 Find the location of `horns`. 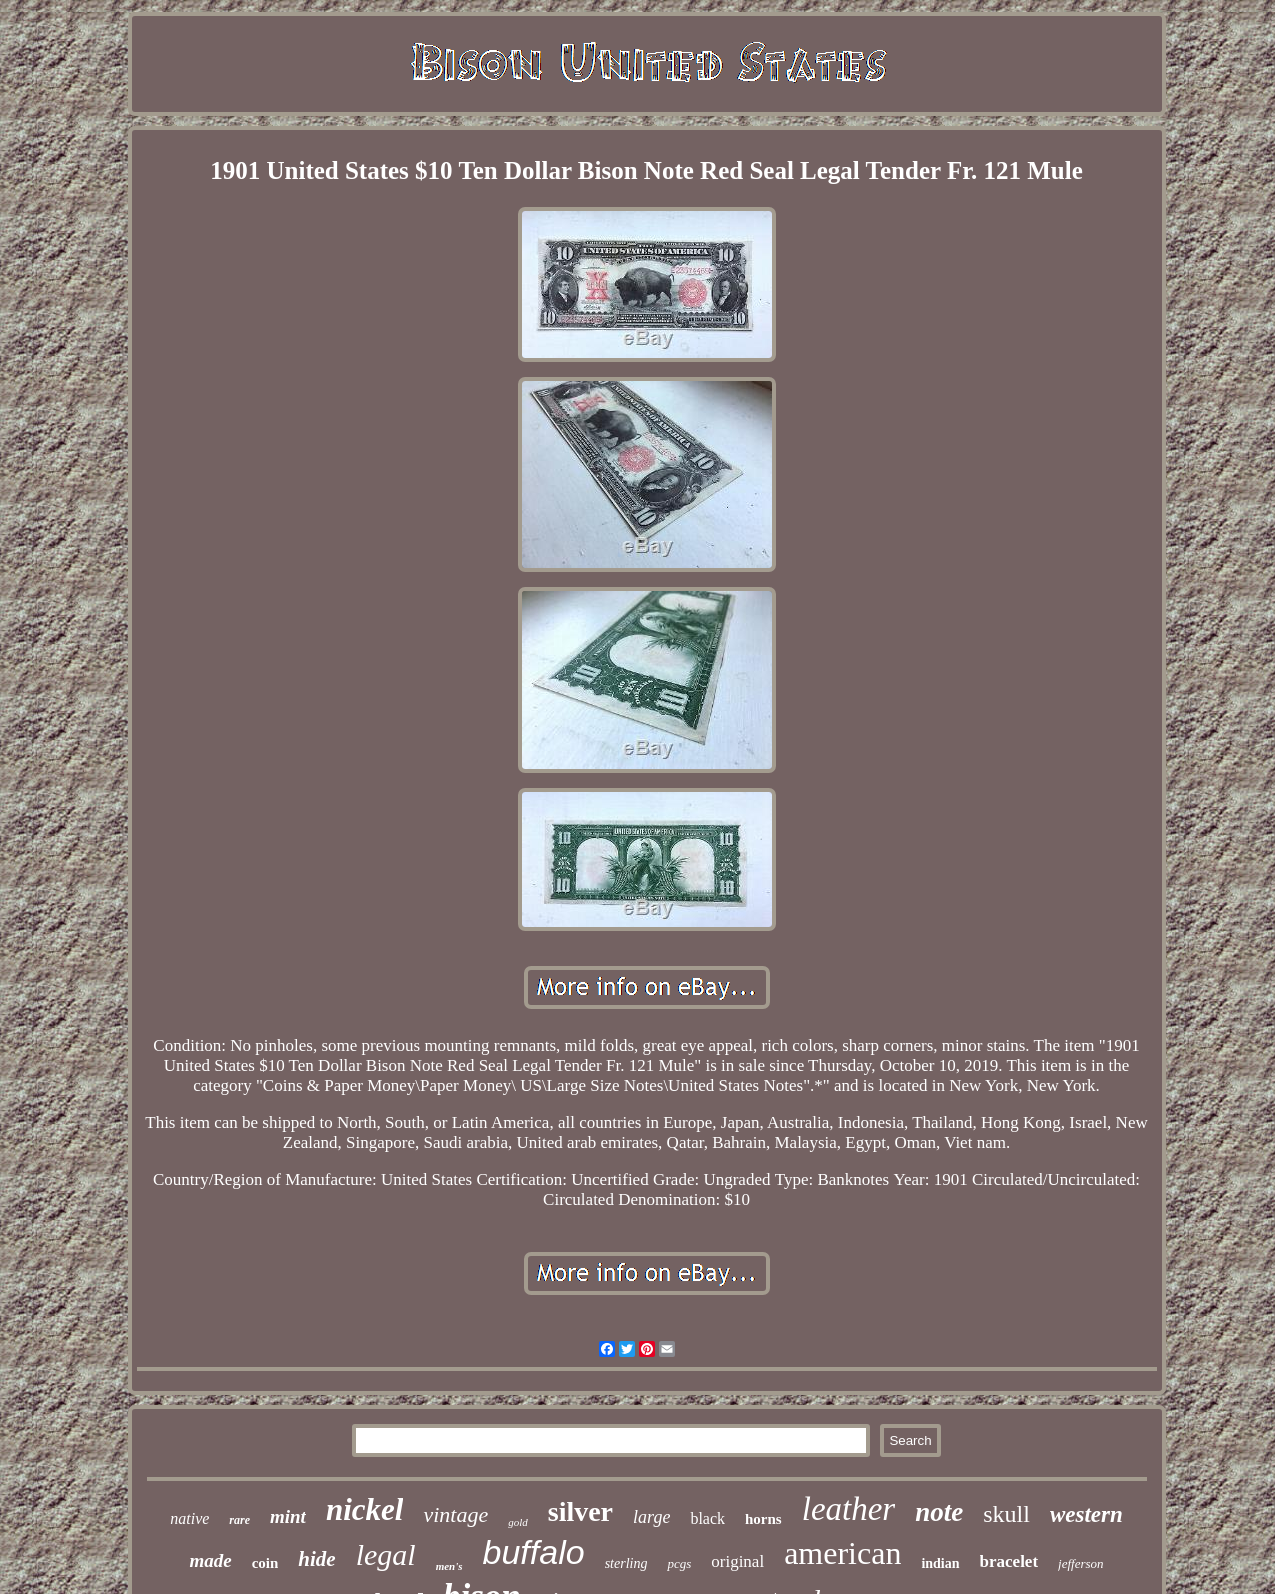

horns is located at coordinates (763, 1519).